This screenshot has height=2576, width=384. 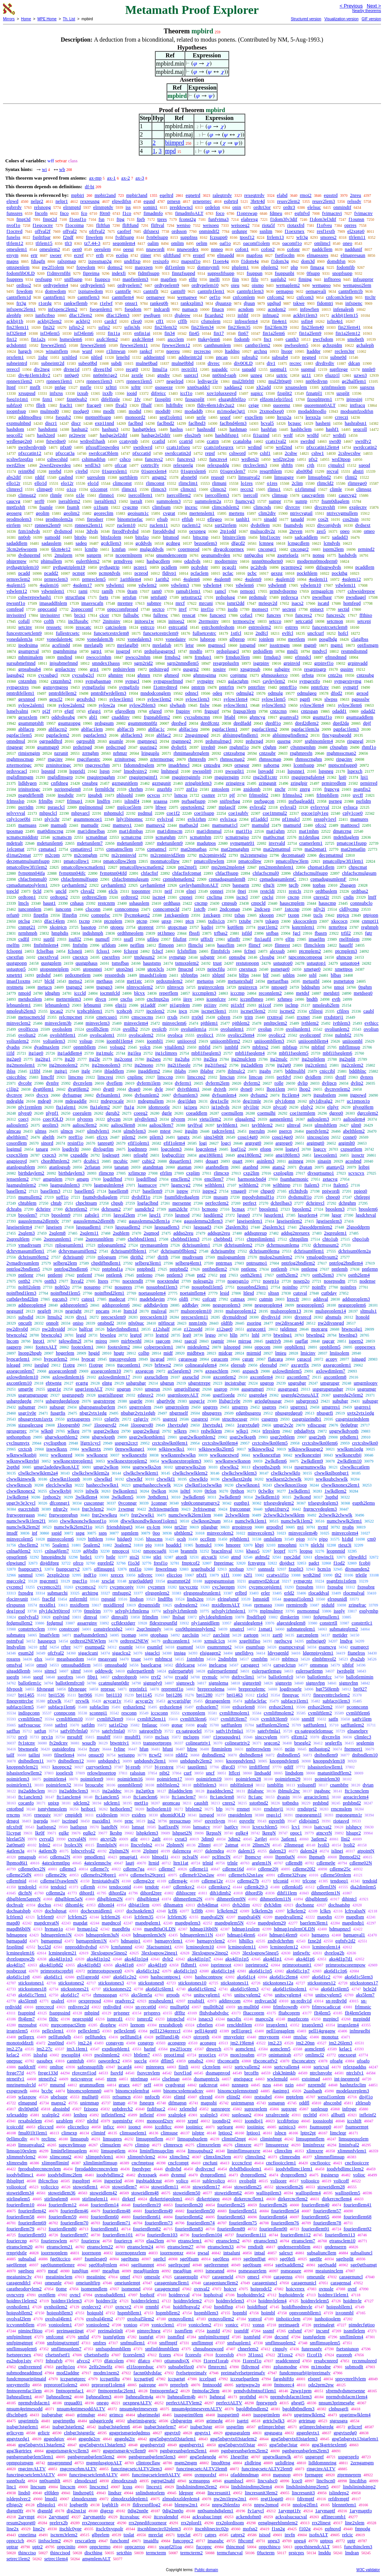 What do you see at coordinates (333, 471) in the screenshot?
I see `recval` at bounding box center [333, 471].